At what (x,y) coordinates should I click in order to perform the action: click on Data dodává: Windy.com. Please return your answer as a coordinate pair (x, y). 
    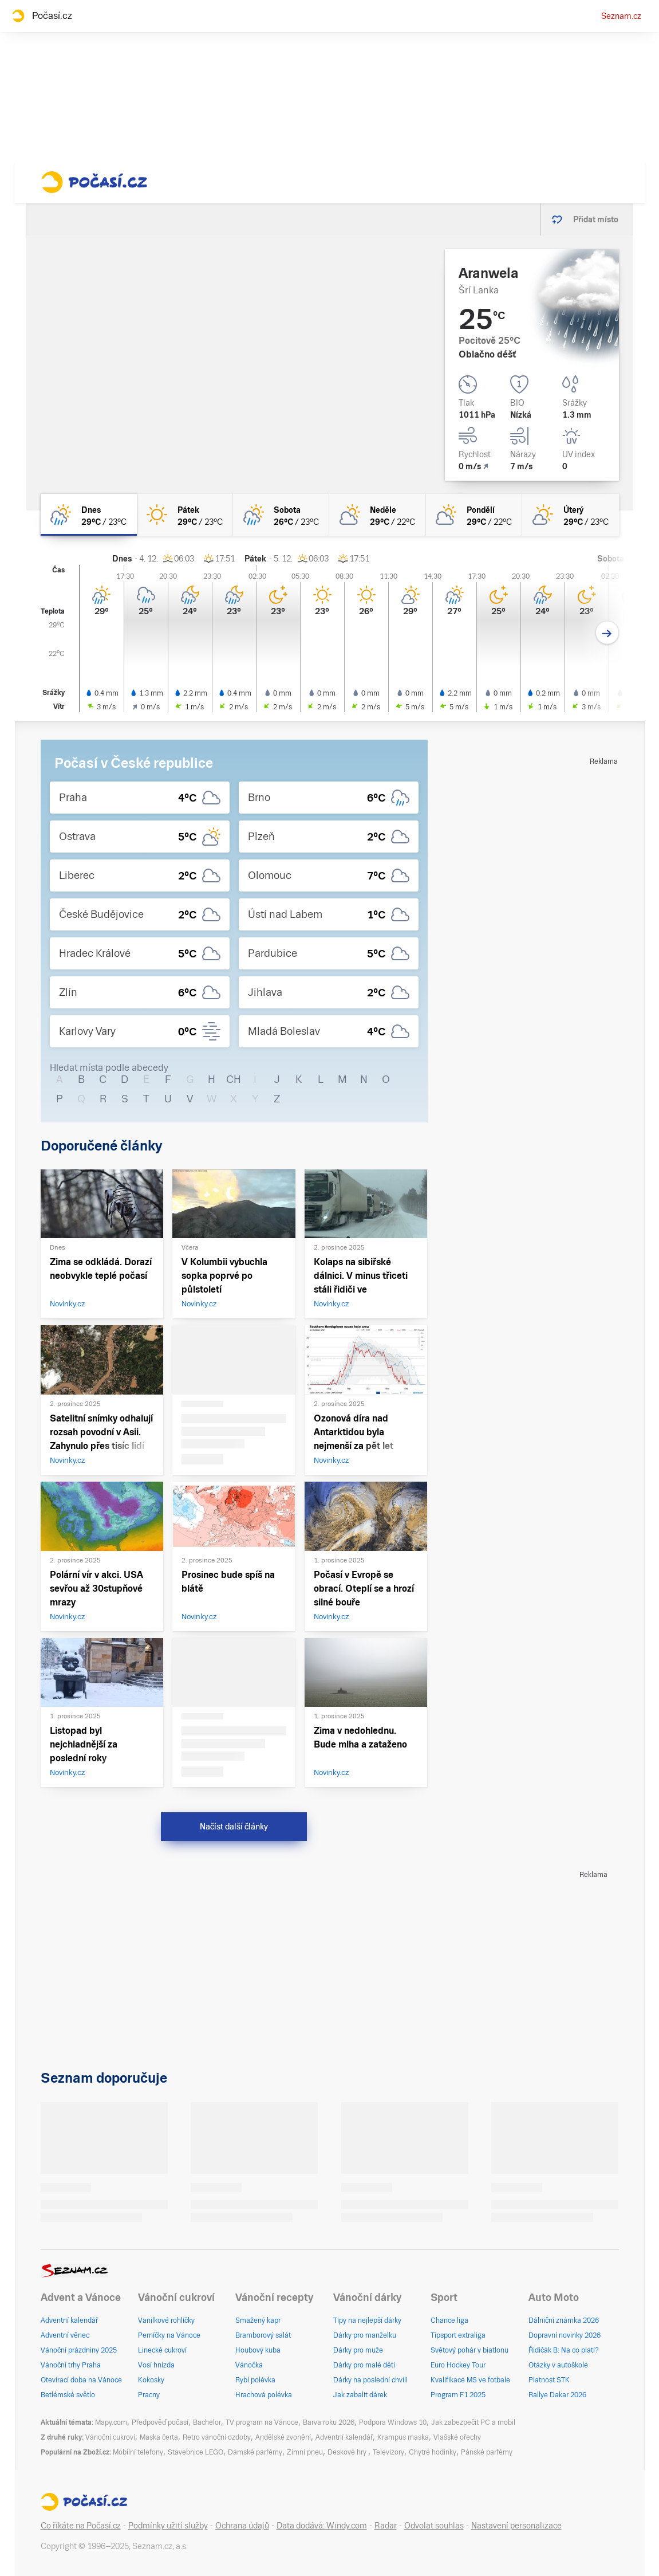
    Looking at the image, I should click on (322, 2525).